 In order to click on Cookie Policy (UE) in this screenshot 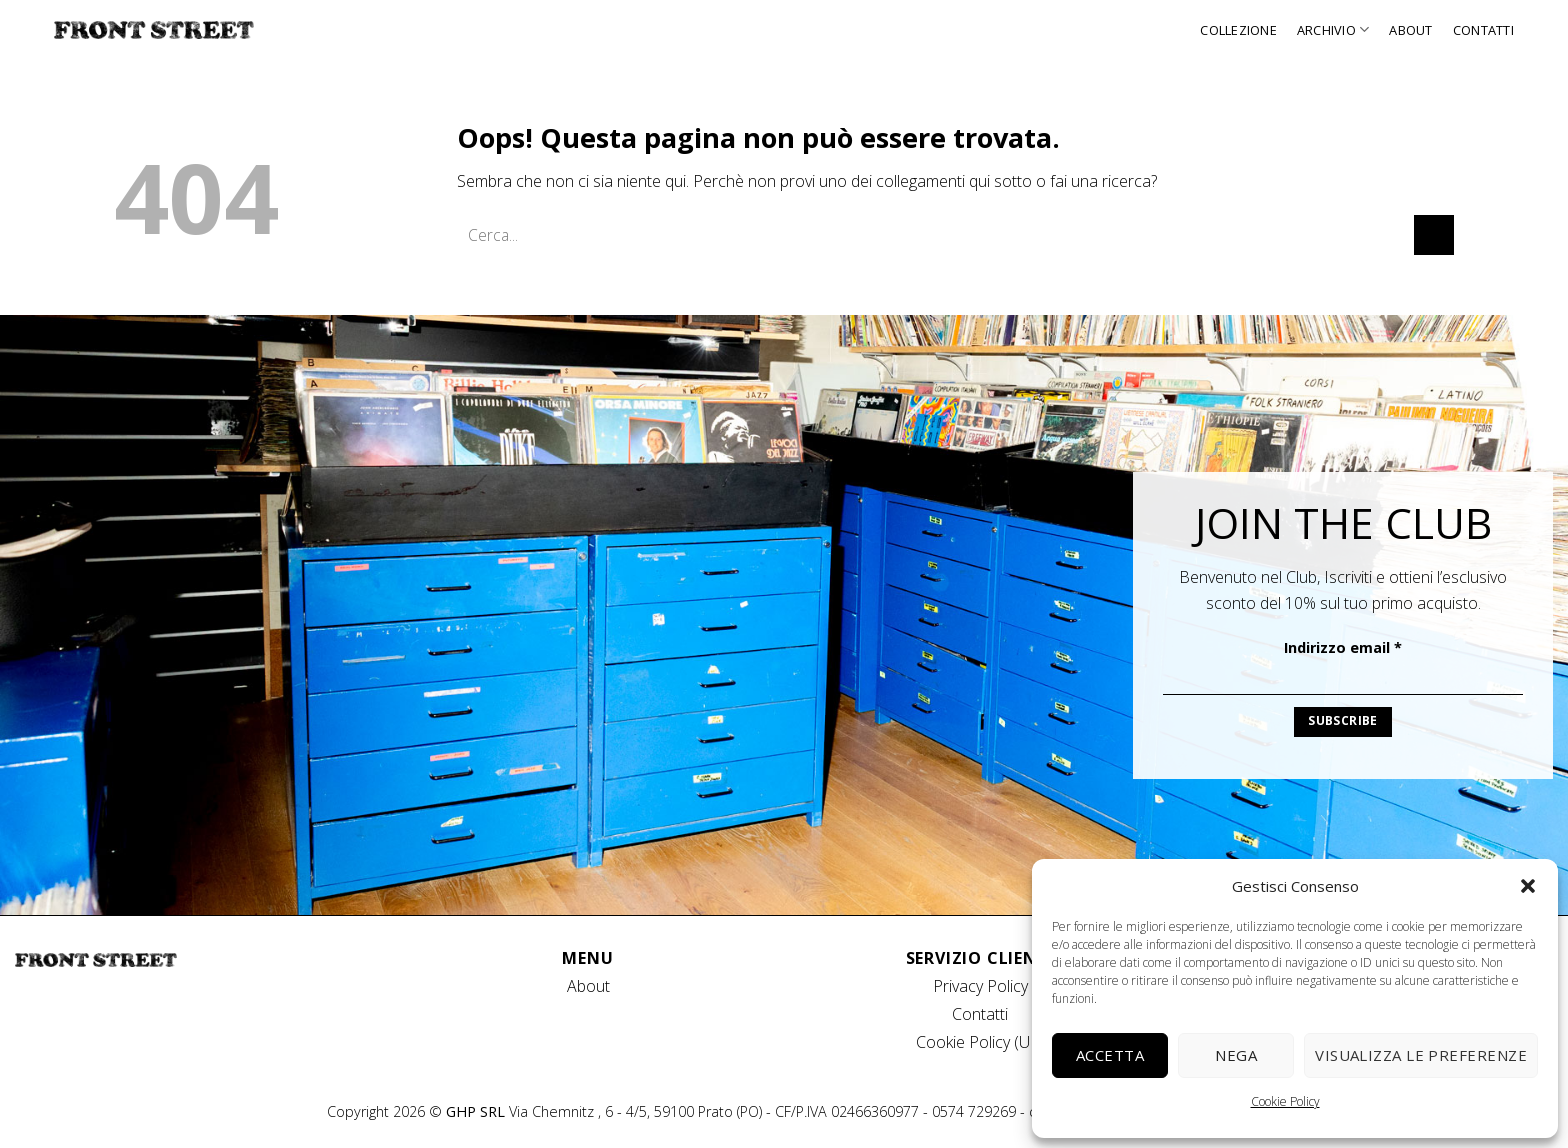, I will do `click(980, 1042)`.